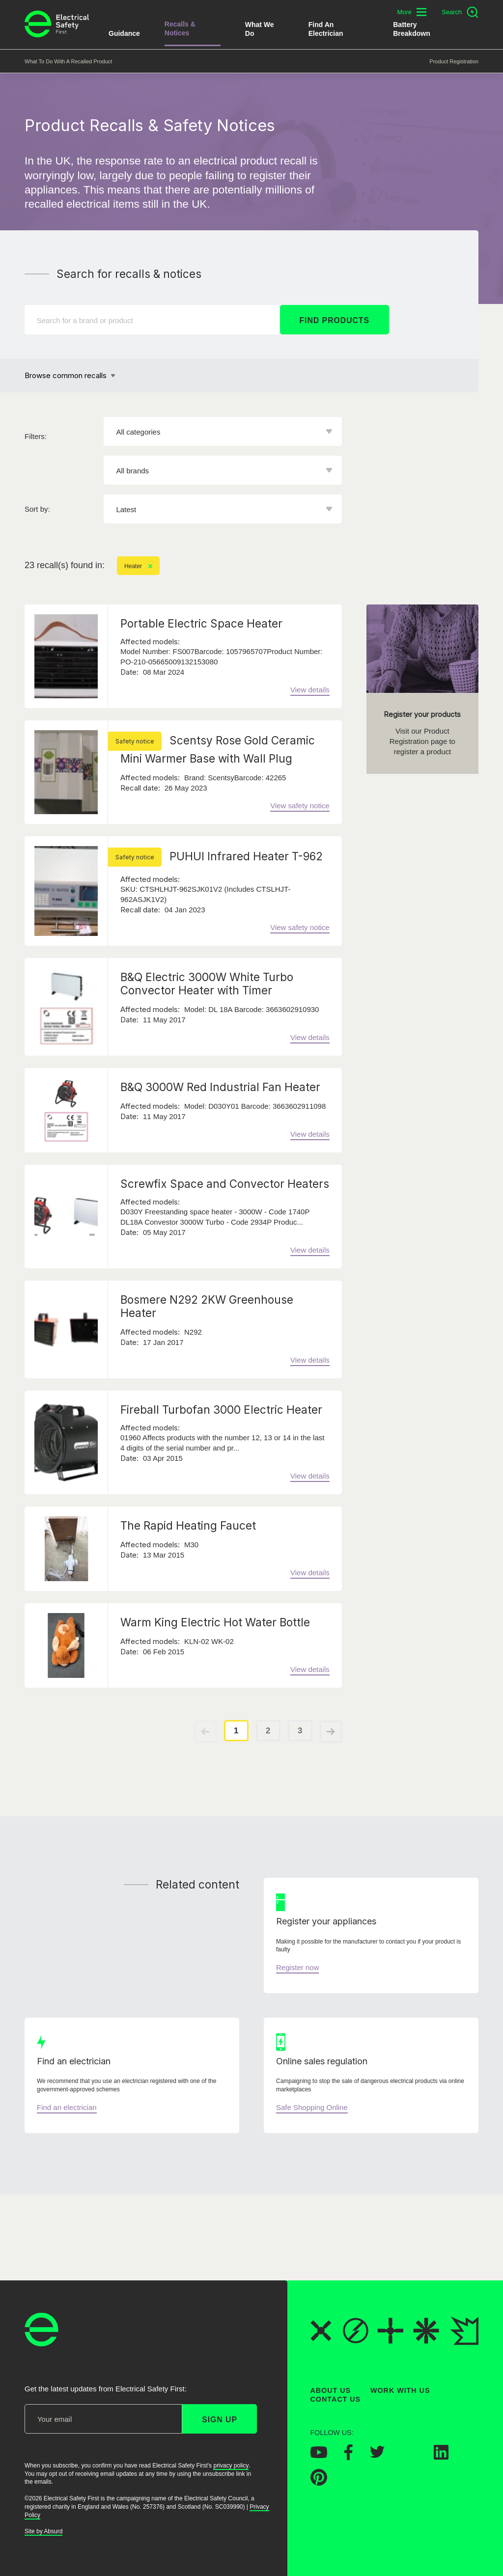  What do you see at coordinates (318, 2455) in the screenshot?
I see `[Electrical Safety First on YouTube]` at bounding box center [318, 2455].